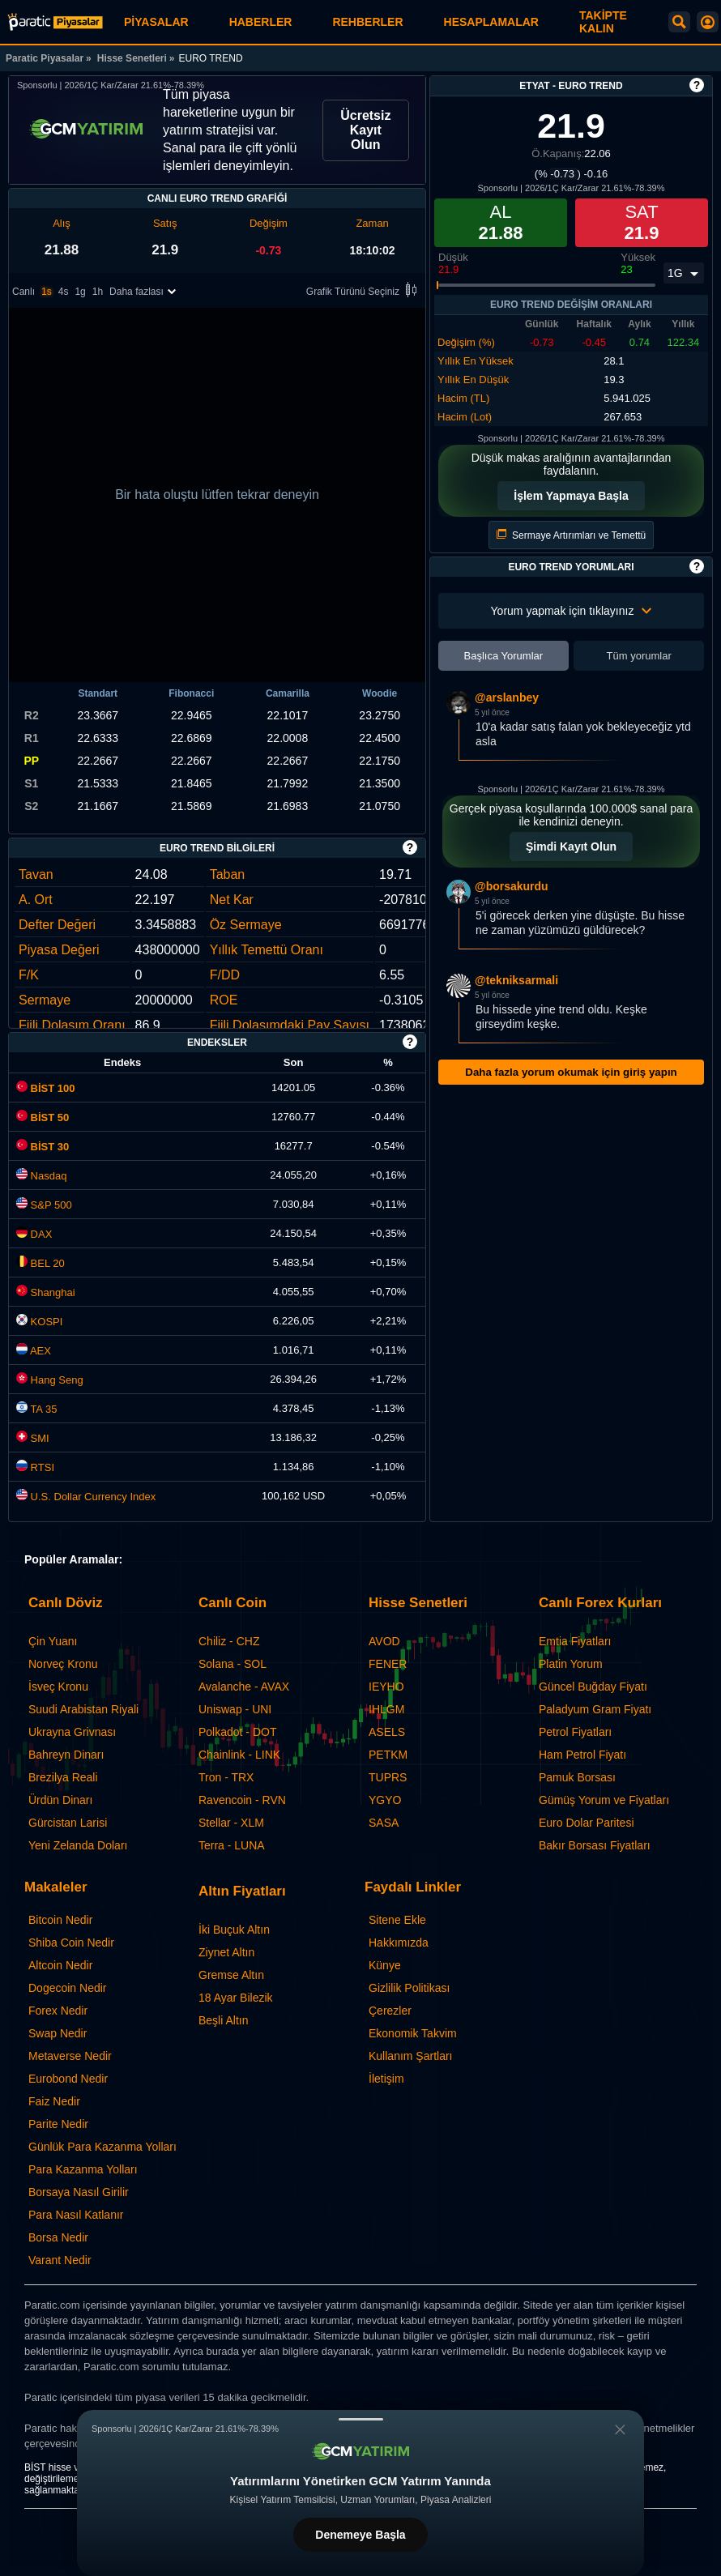 This screenshot has height=2576, width=721. Describe the element at coordinates (57, 2033) in the screenshot. I see `Swap Nedir` at that location.